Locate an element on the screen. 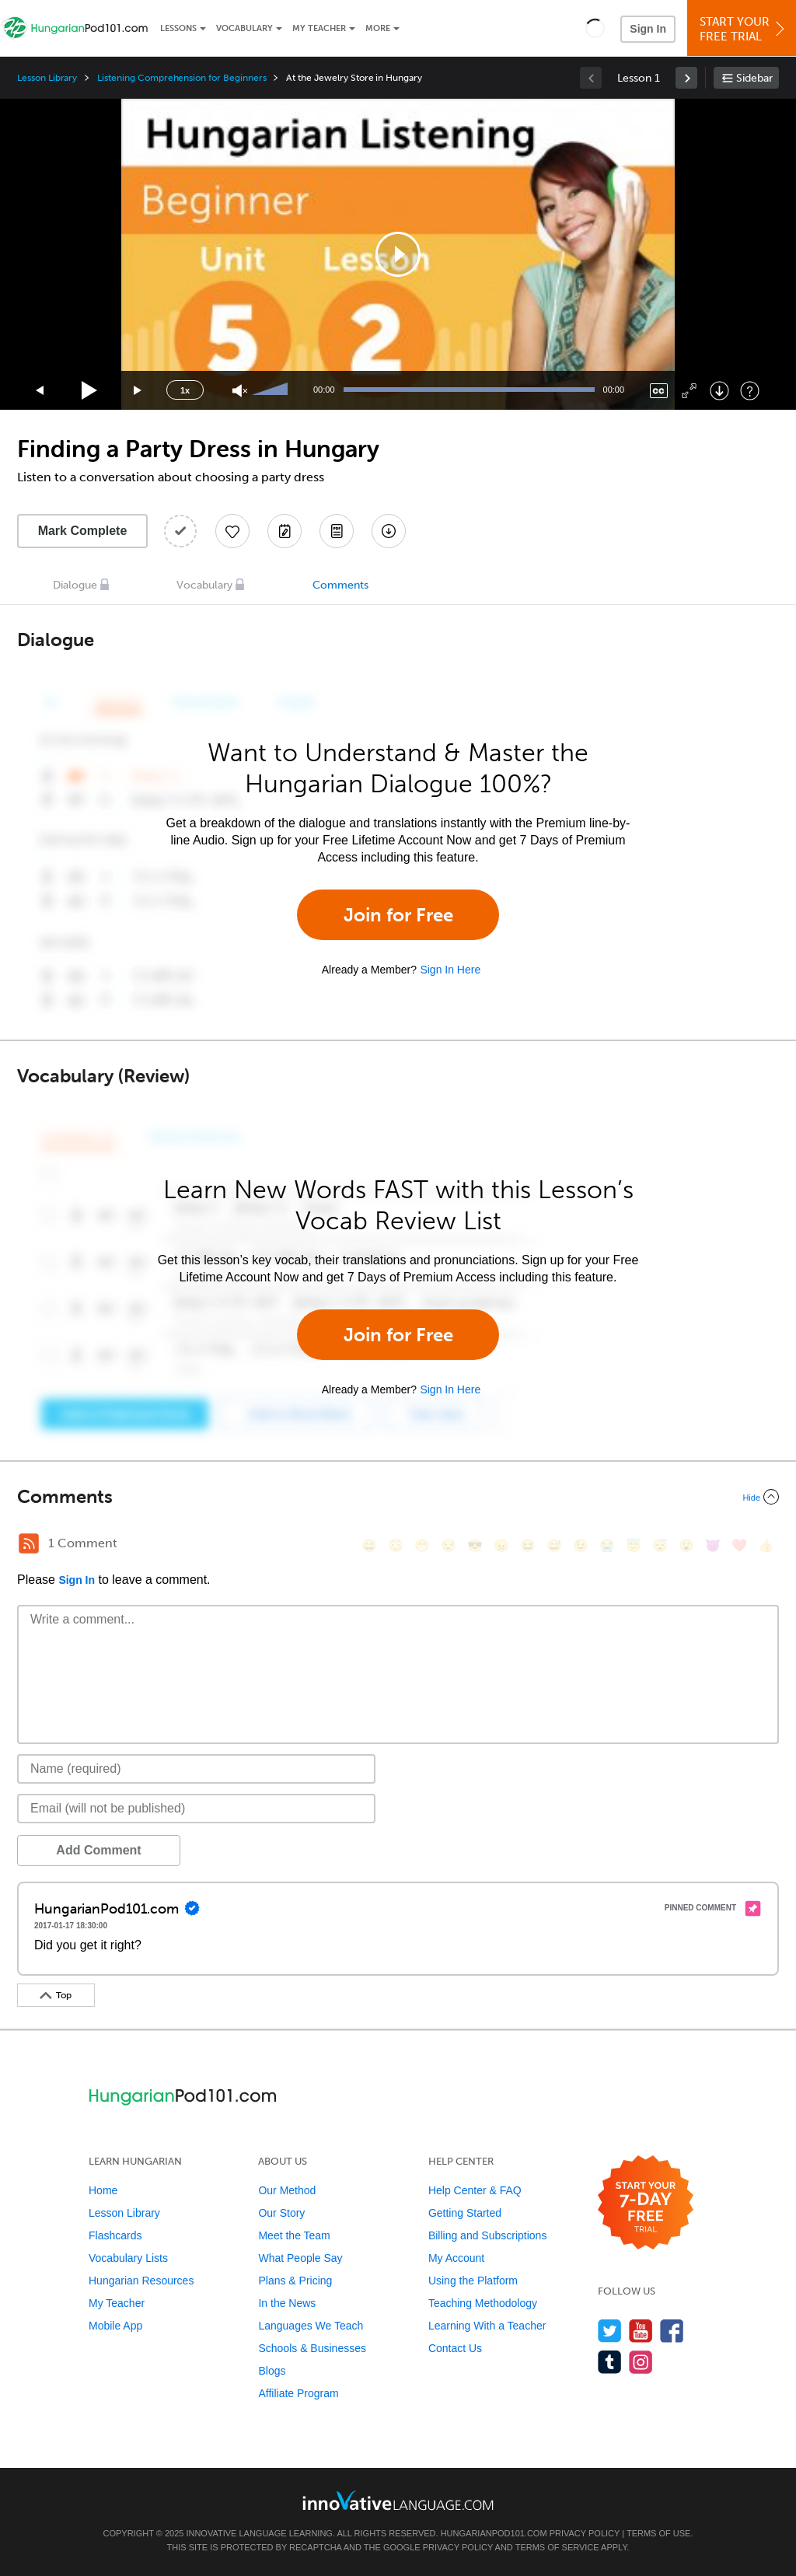 This screenshot has width=796, height=2576. [😈, smiling_imp] is located at coordinates (713, 1545).